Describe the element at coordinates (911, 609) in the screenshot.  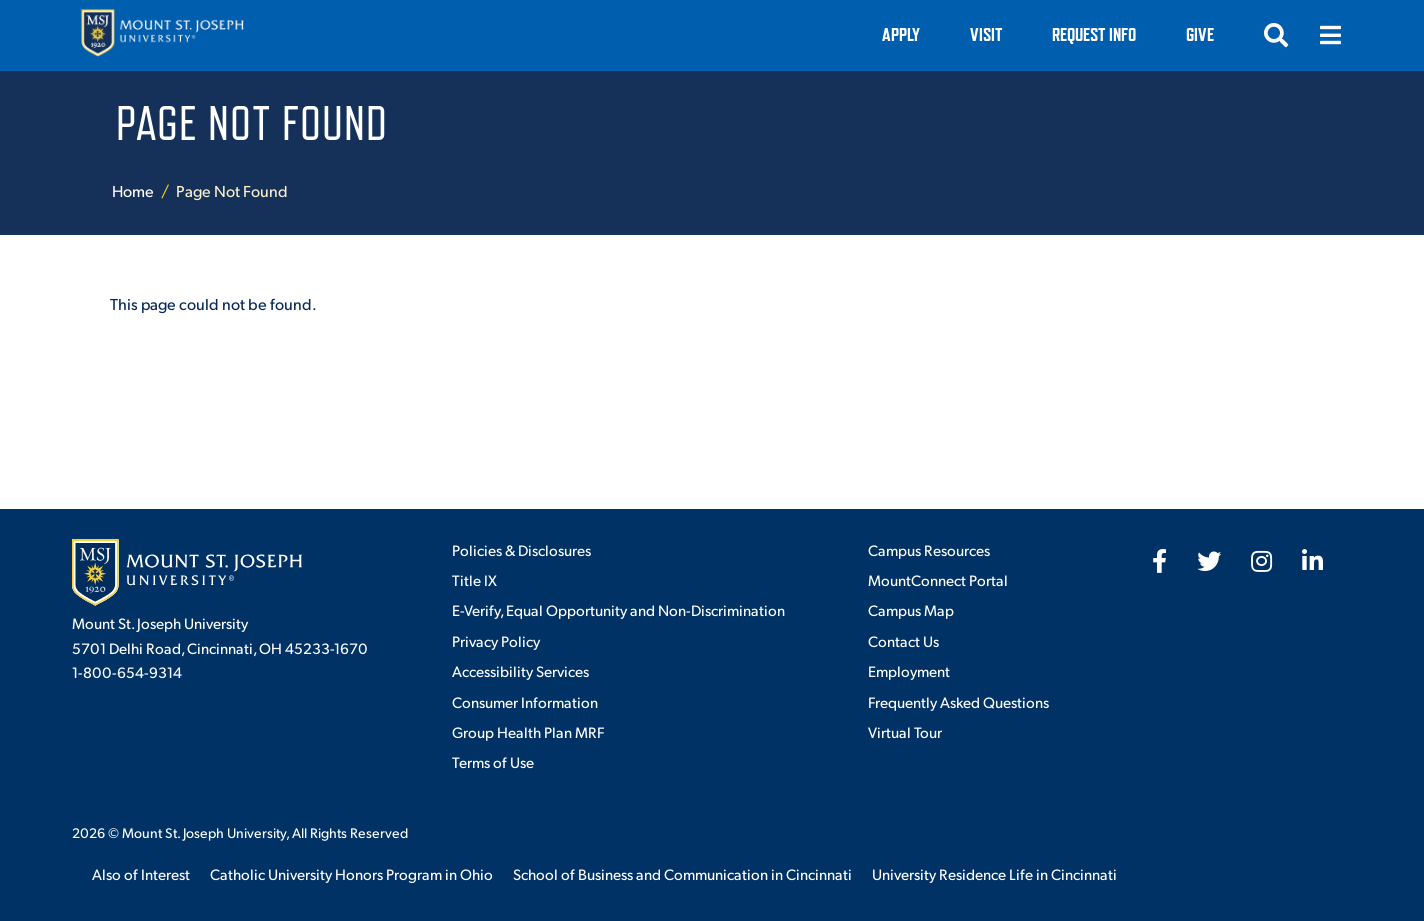
I see `Campus Map` at that location.